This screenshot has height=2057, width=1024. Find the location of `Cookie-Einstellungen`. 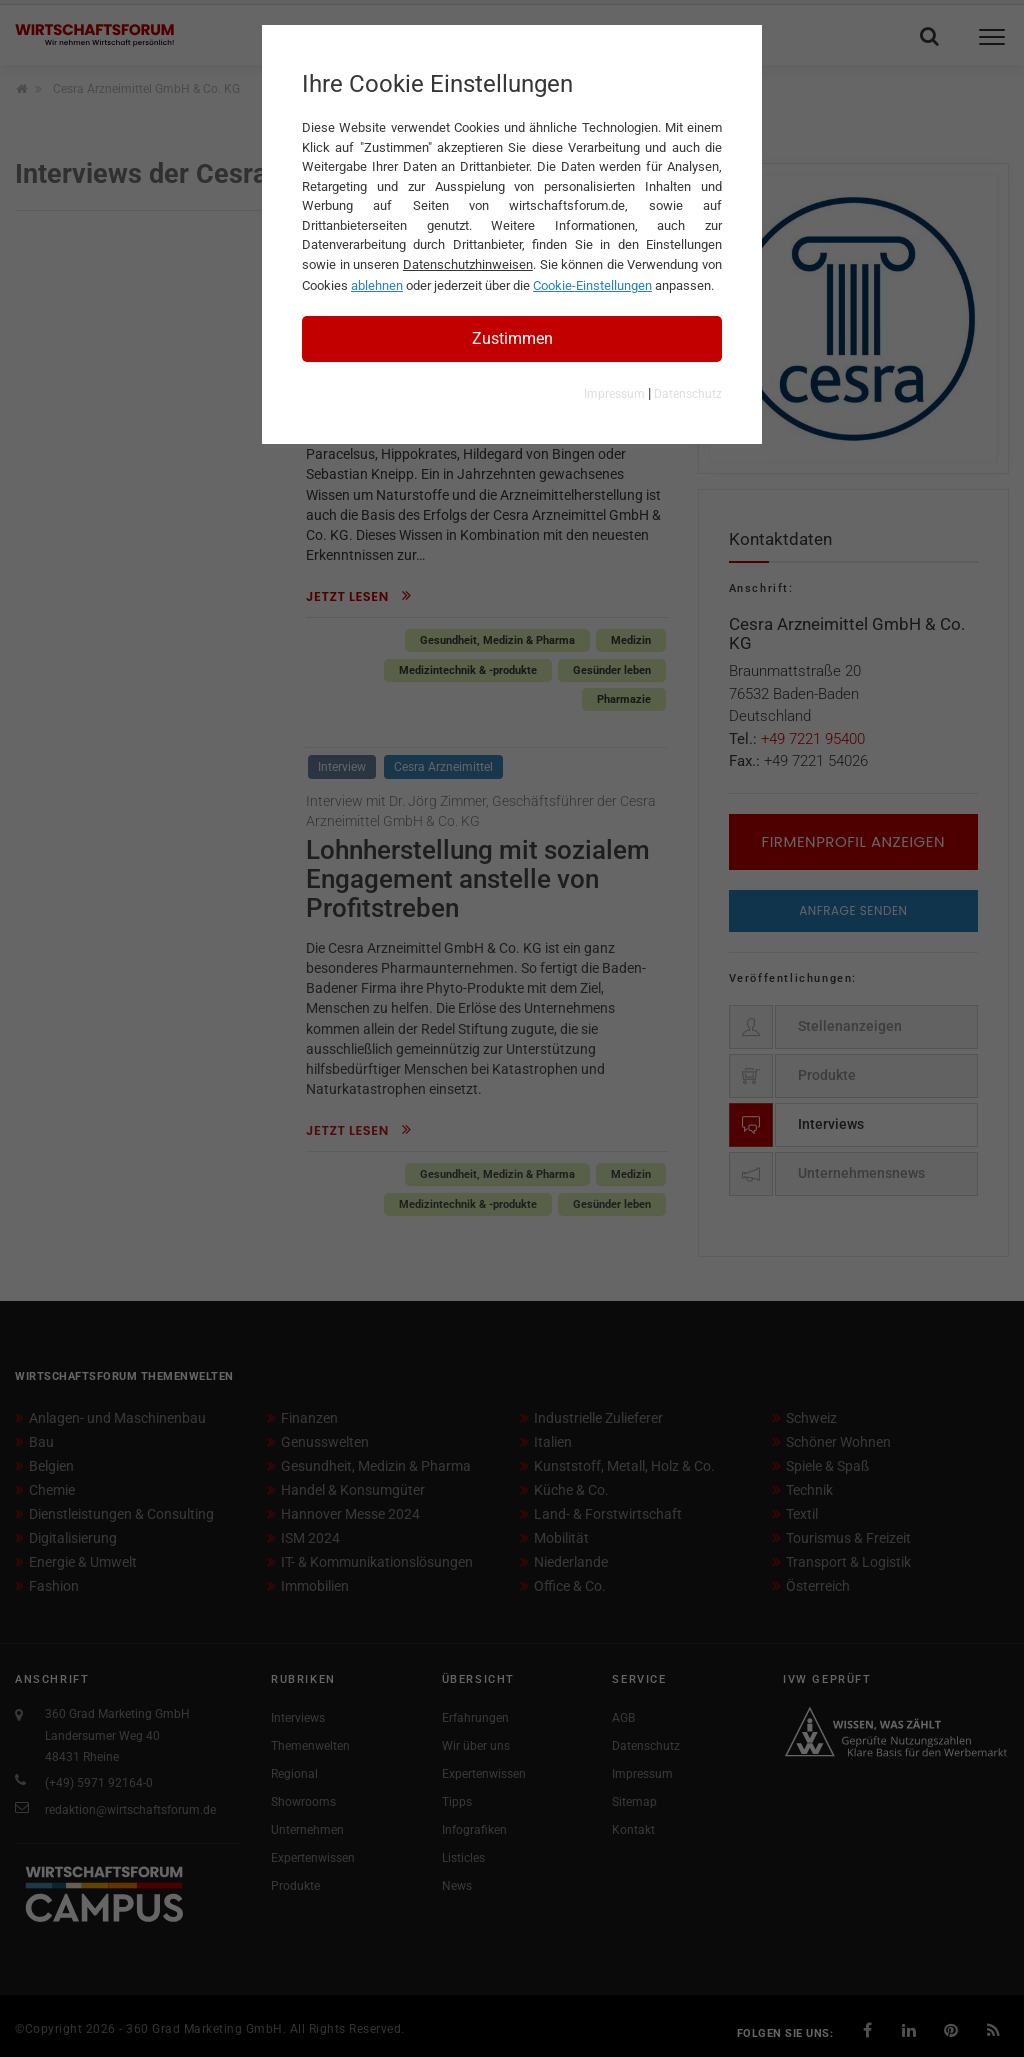

Cookie-Einstellungen is located at coordinates (592, 285).